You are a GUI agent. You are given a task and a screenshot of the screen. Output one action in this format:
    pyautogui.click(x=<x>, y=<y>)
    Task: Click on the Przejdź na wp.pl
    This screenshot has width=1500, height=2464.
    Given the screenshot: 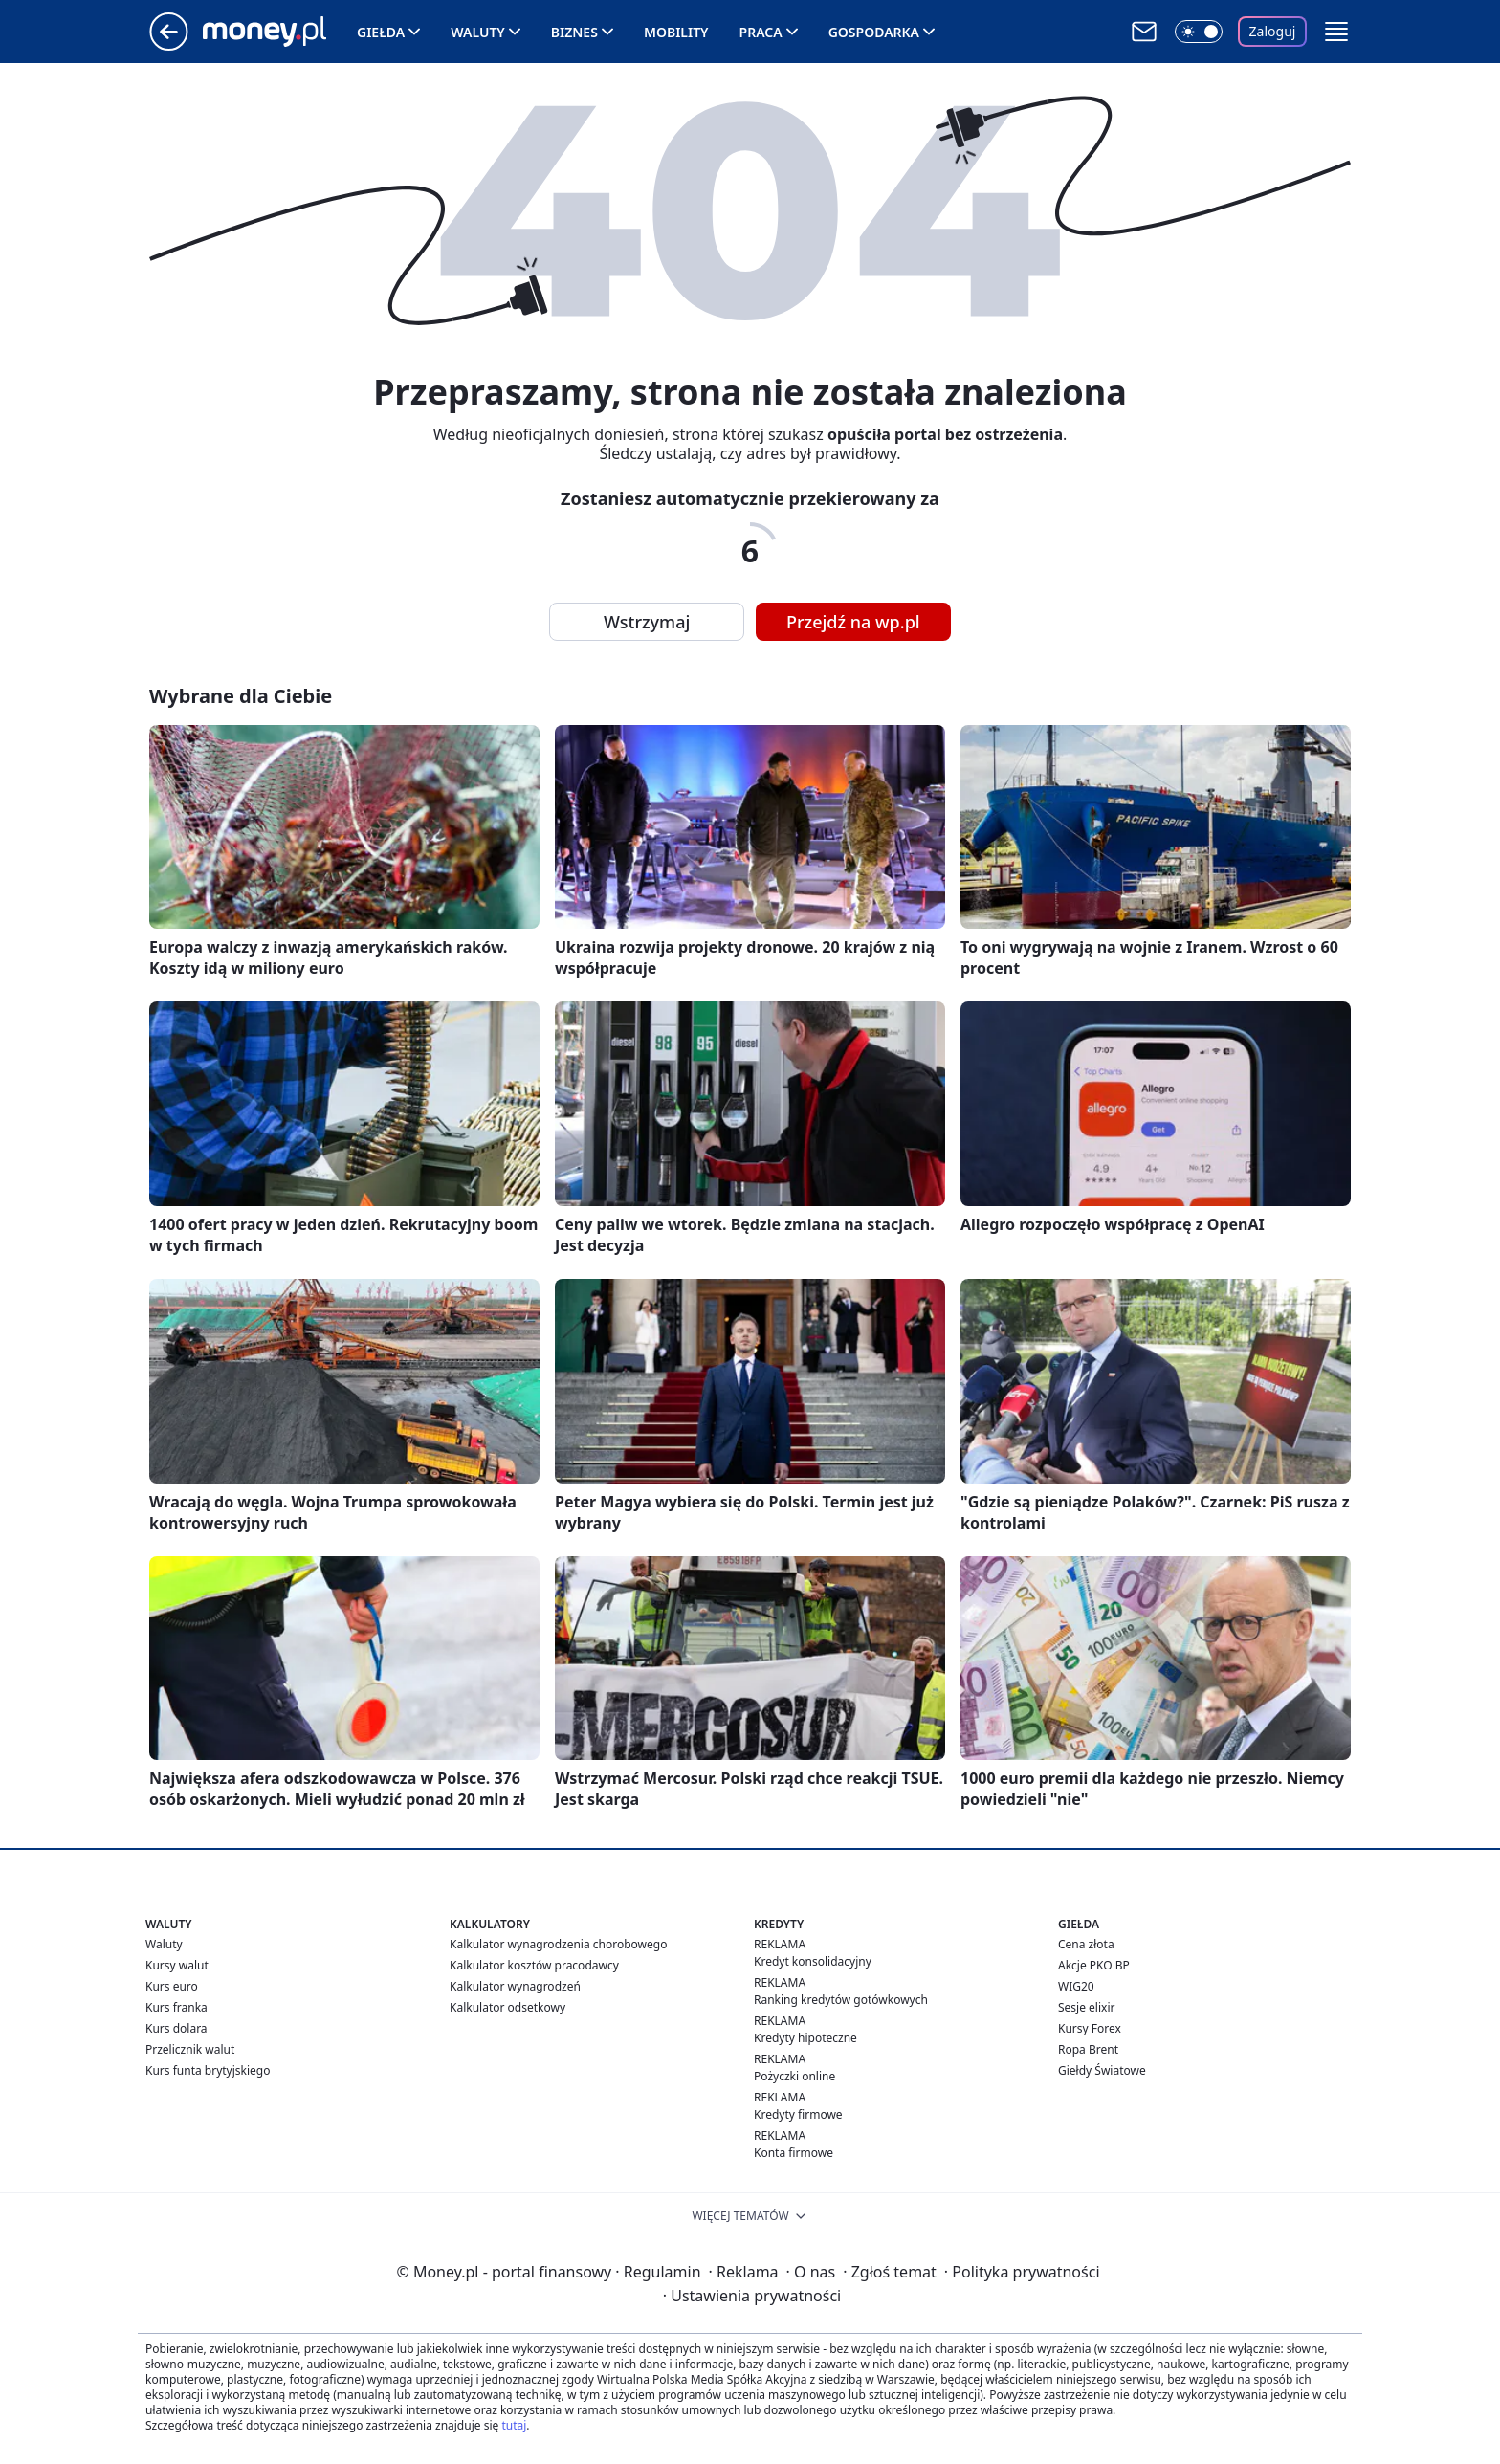 What is the action you would take?
    pyautogui.click(x=853, y=621)
    